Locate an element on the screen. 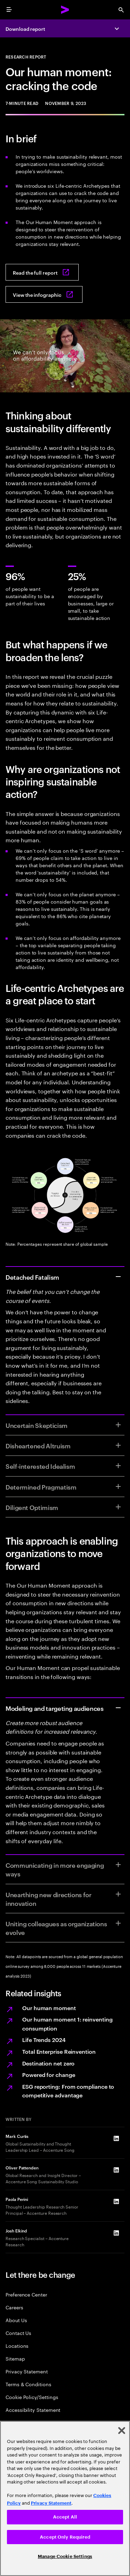 This screenshot has width=130, height=2576. Cookie Policy/Settings is located at coordinates (32, 2396).